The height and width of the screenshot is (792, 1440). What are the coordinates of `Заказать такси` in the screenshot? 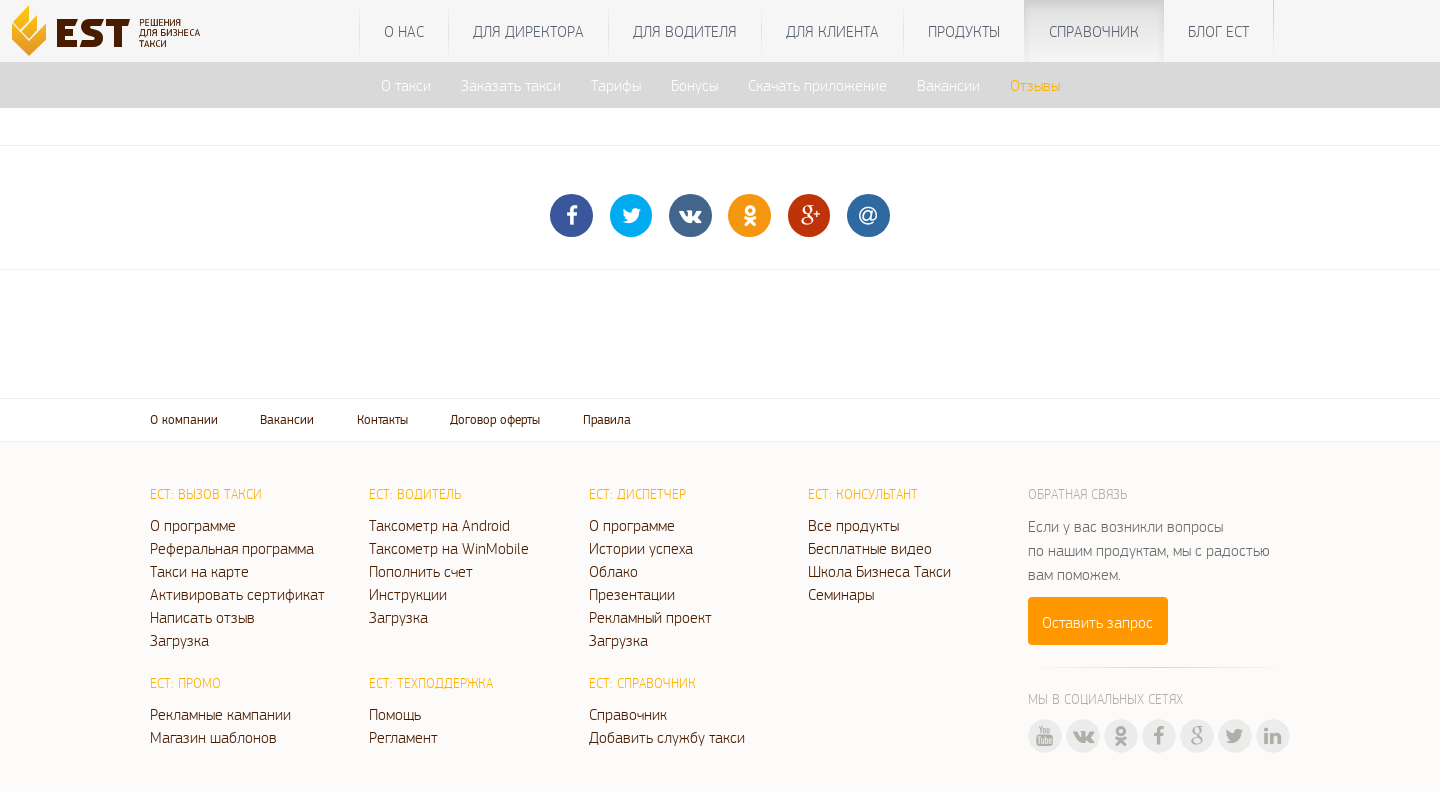 It's located at (511, 85).